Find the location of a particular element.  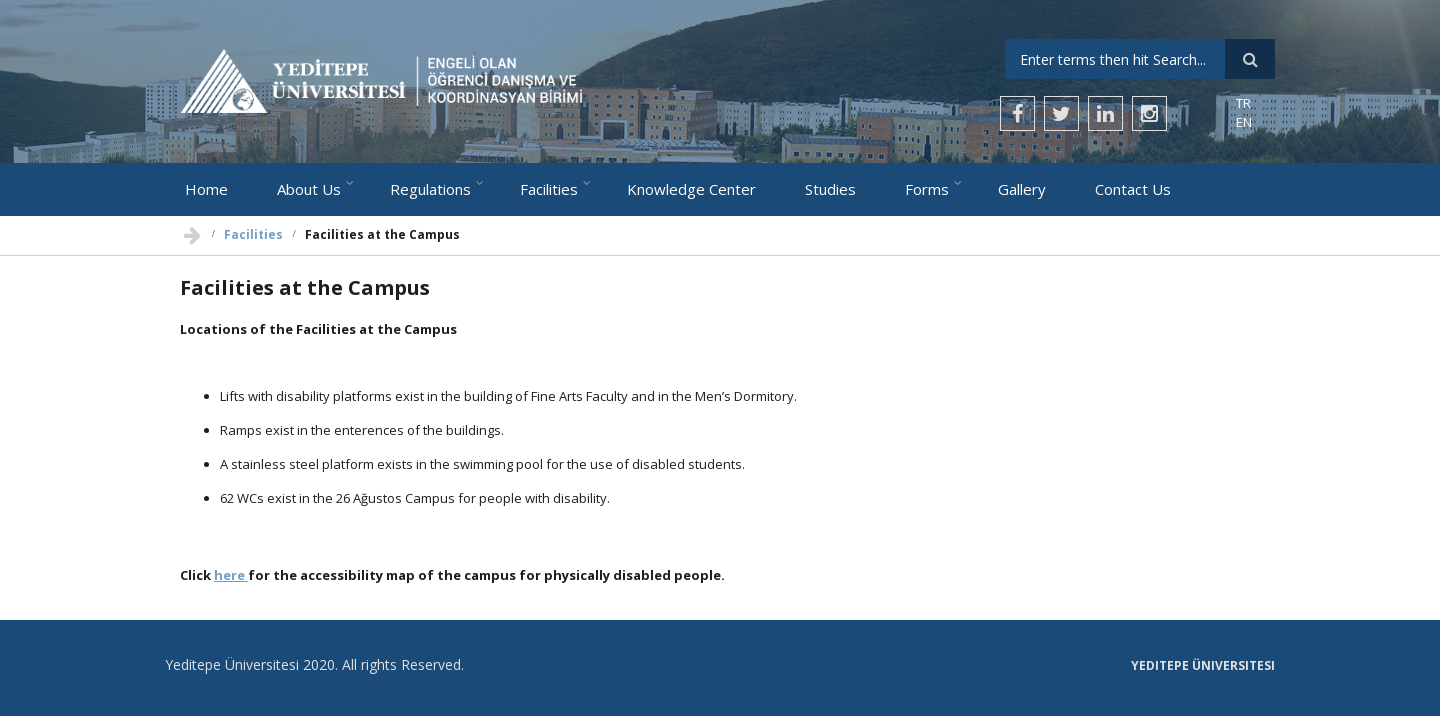

Regulations is located at coordinates (430, 189).